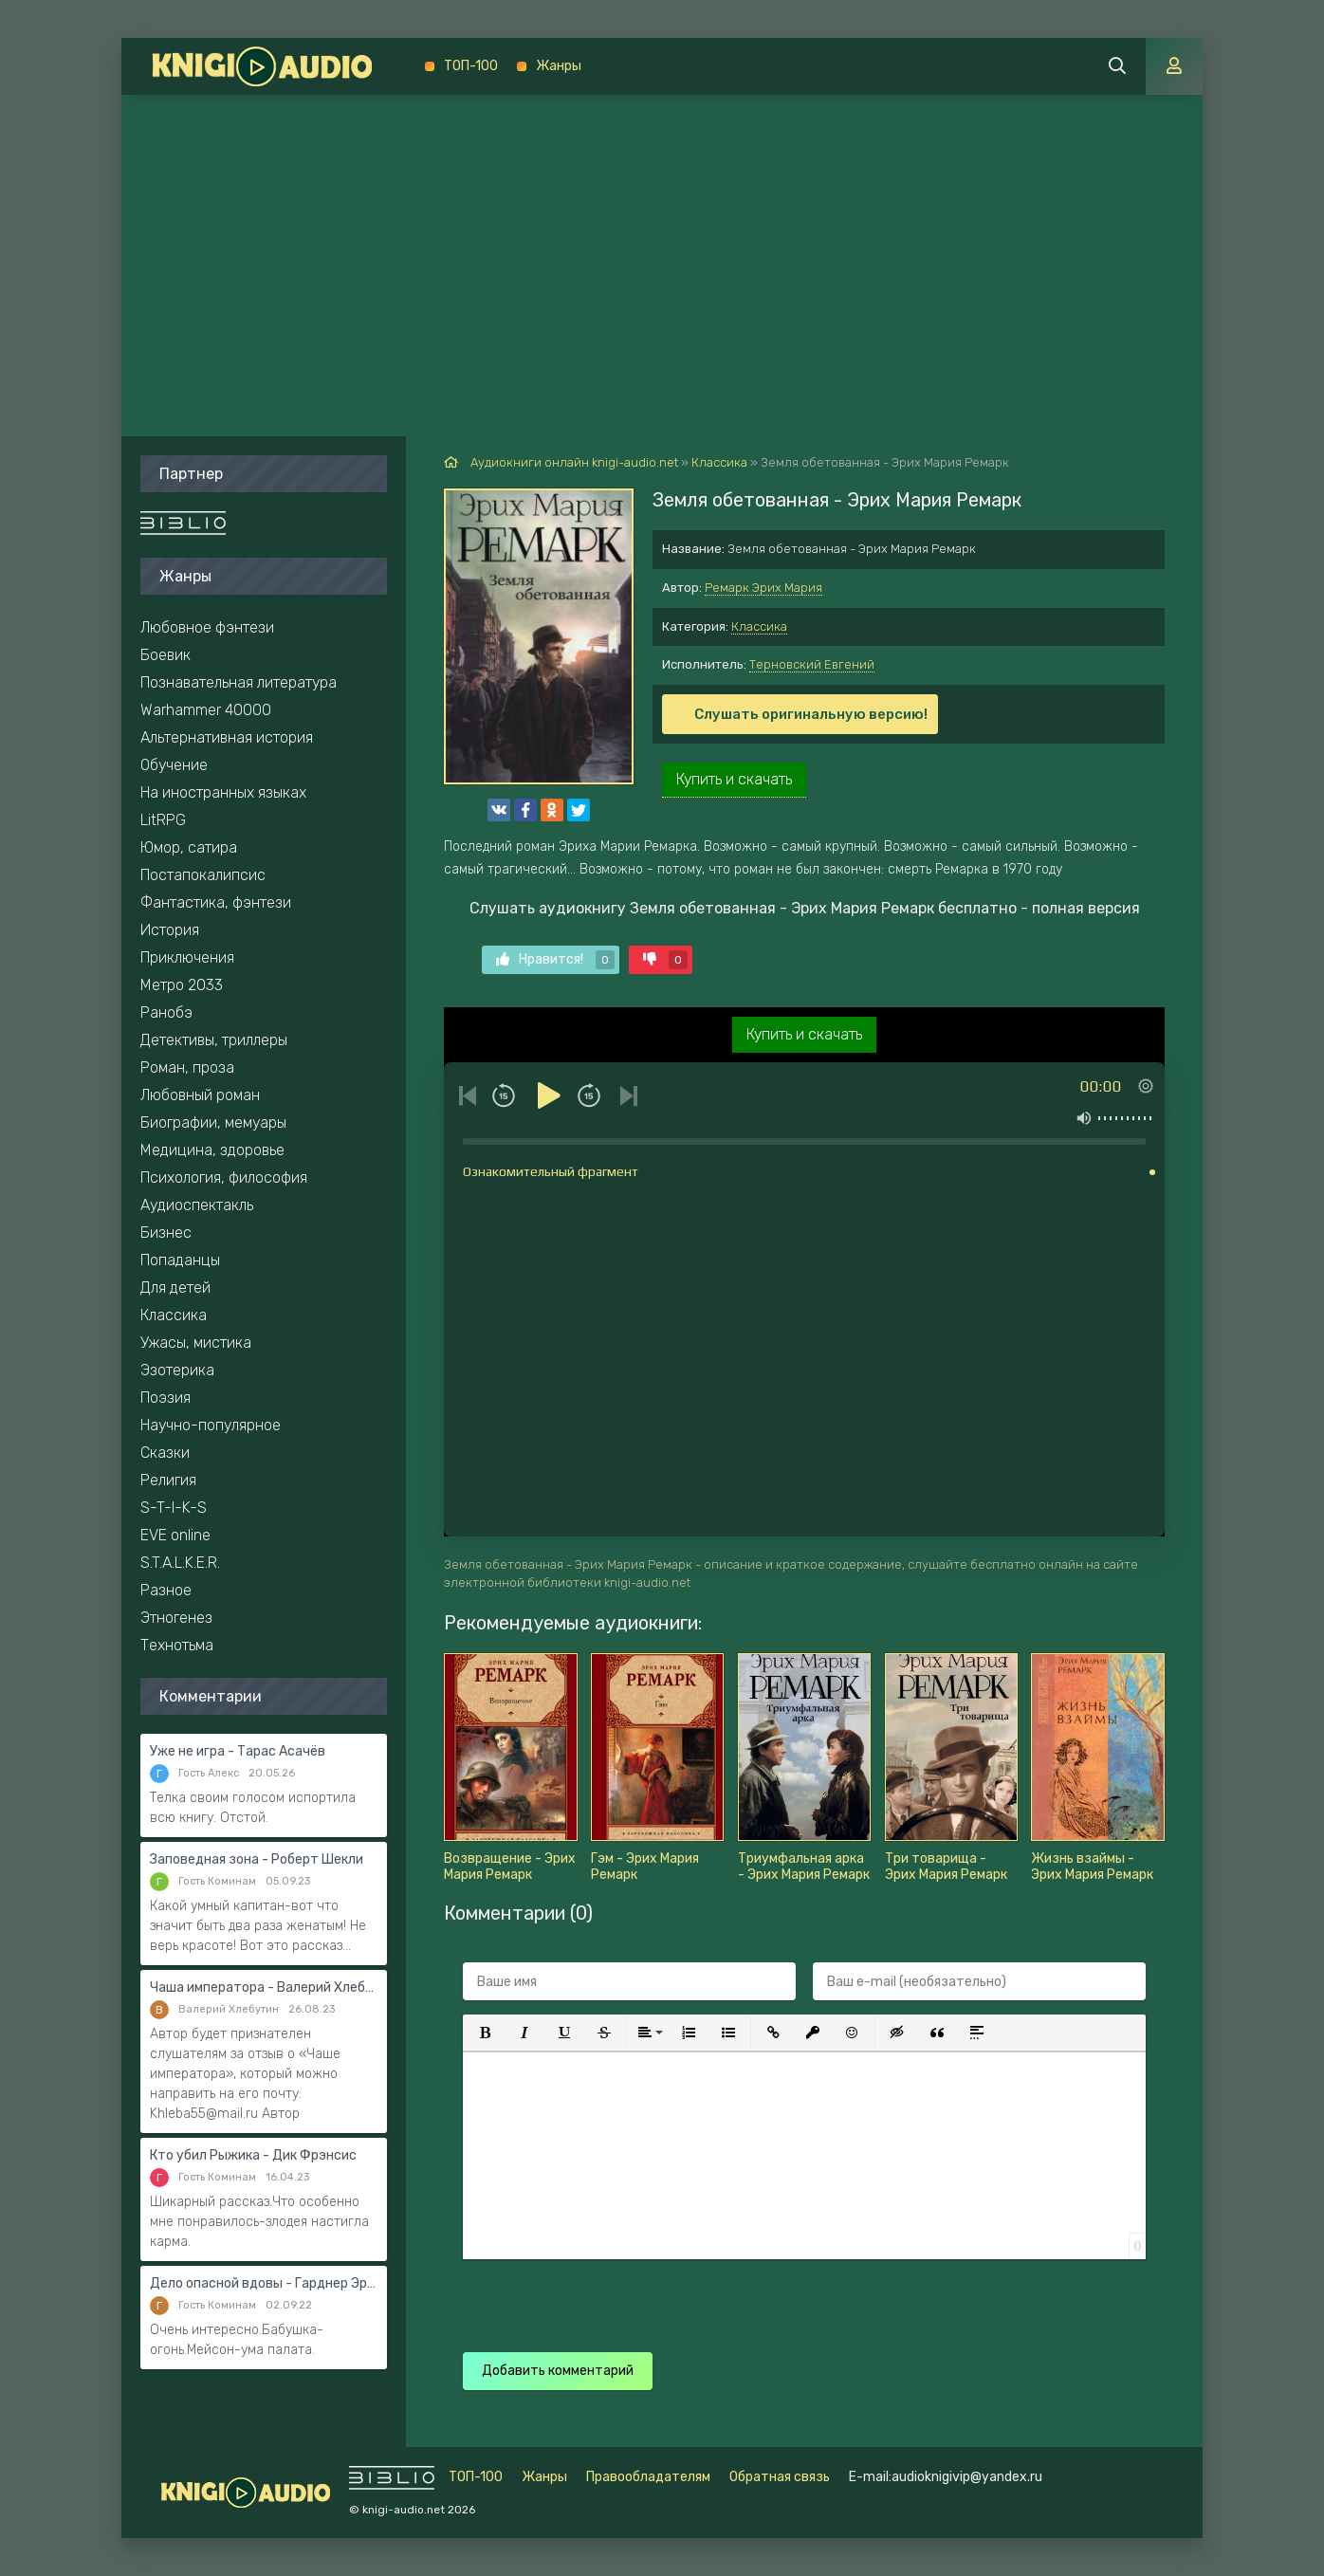 The image size is (1324, 2576). Describe the element at coordinates (181, 985) in the screenshot. I see `Метро 2033` at that location.